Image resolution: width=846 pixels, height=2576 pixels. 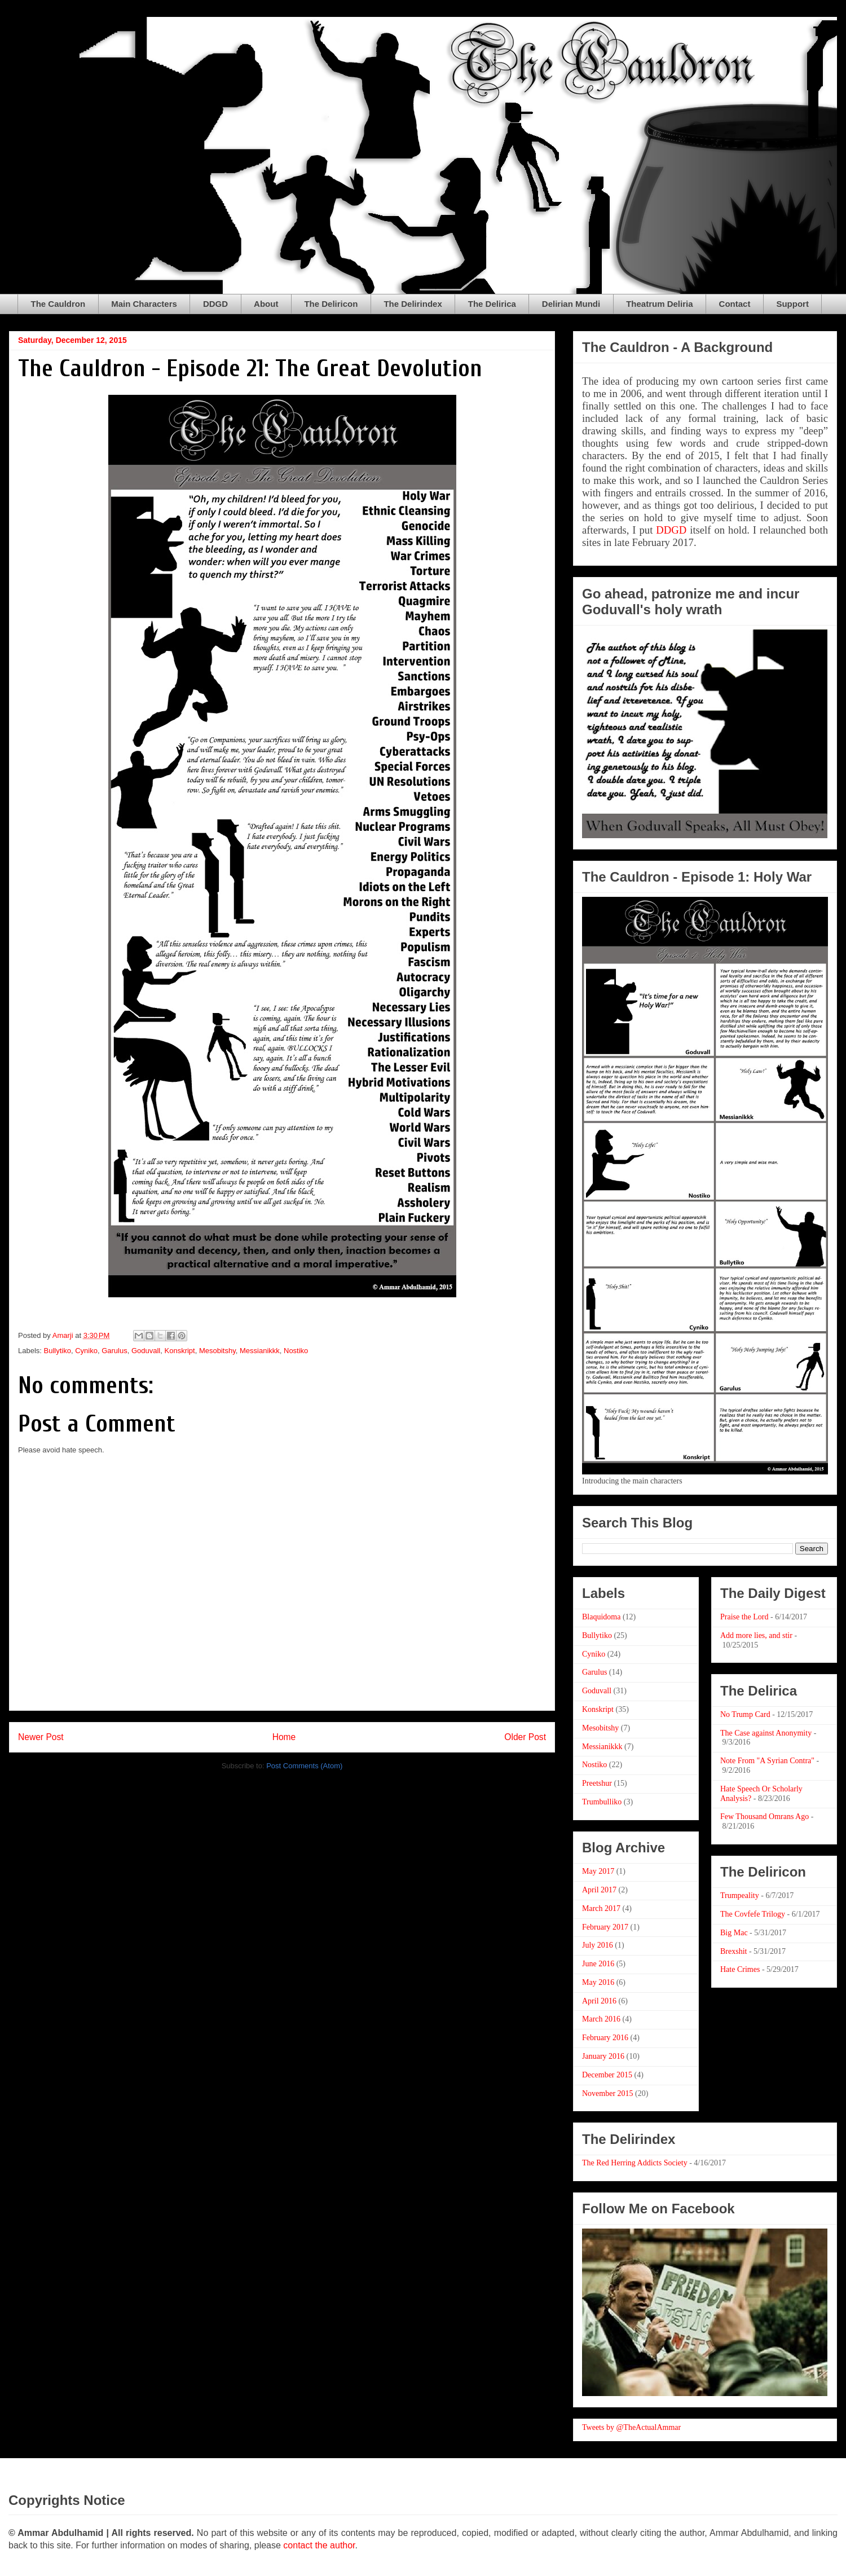 What do you see at coordinates (58, 304) in the screenshot?
I see `The Cauldron` at bounding box center [58, 304].